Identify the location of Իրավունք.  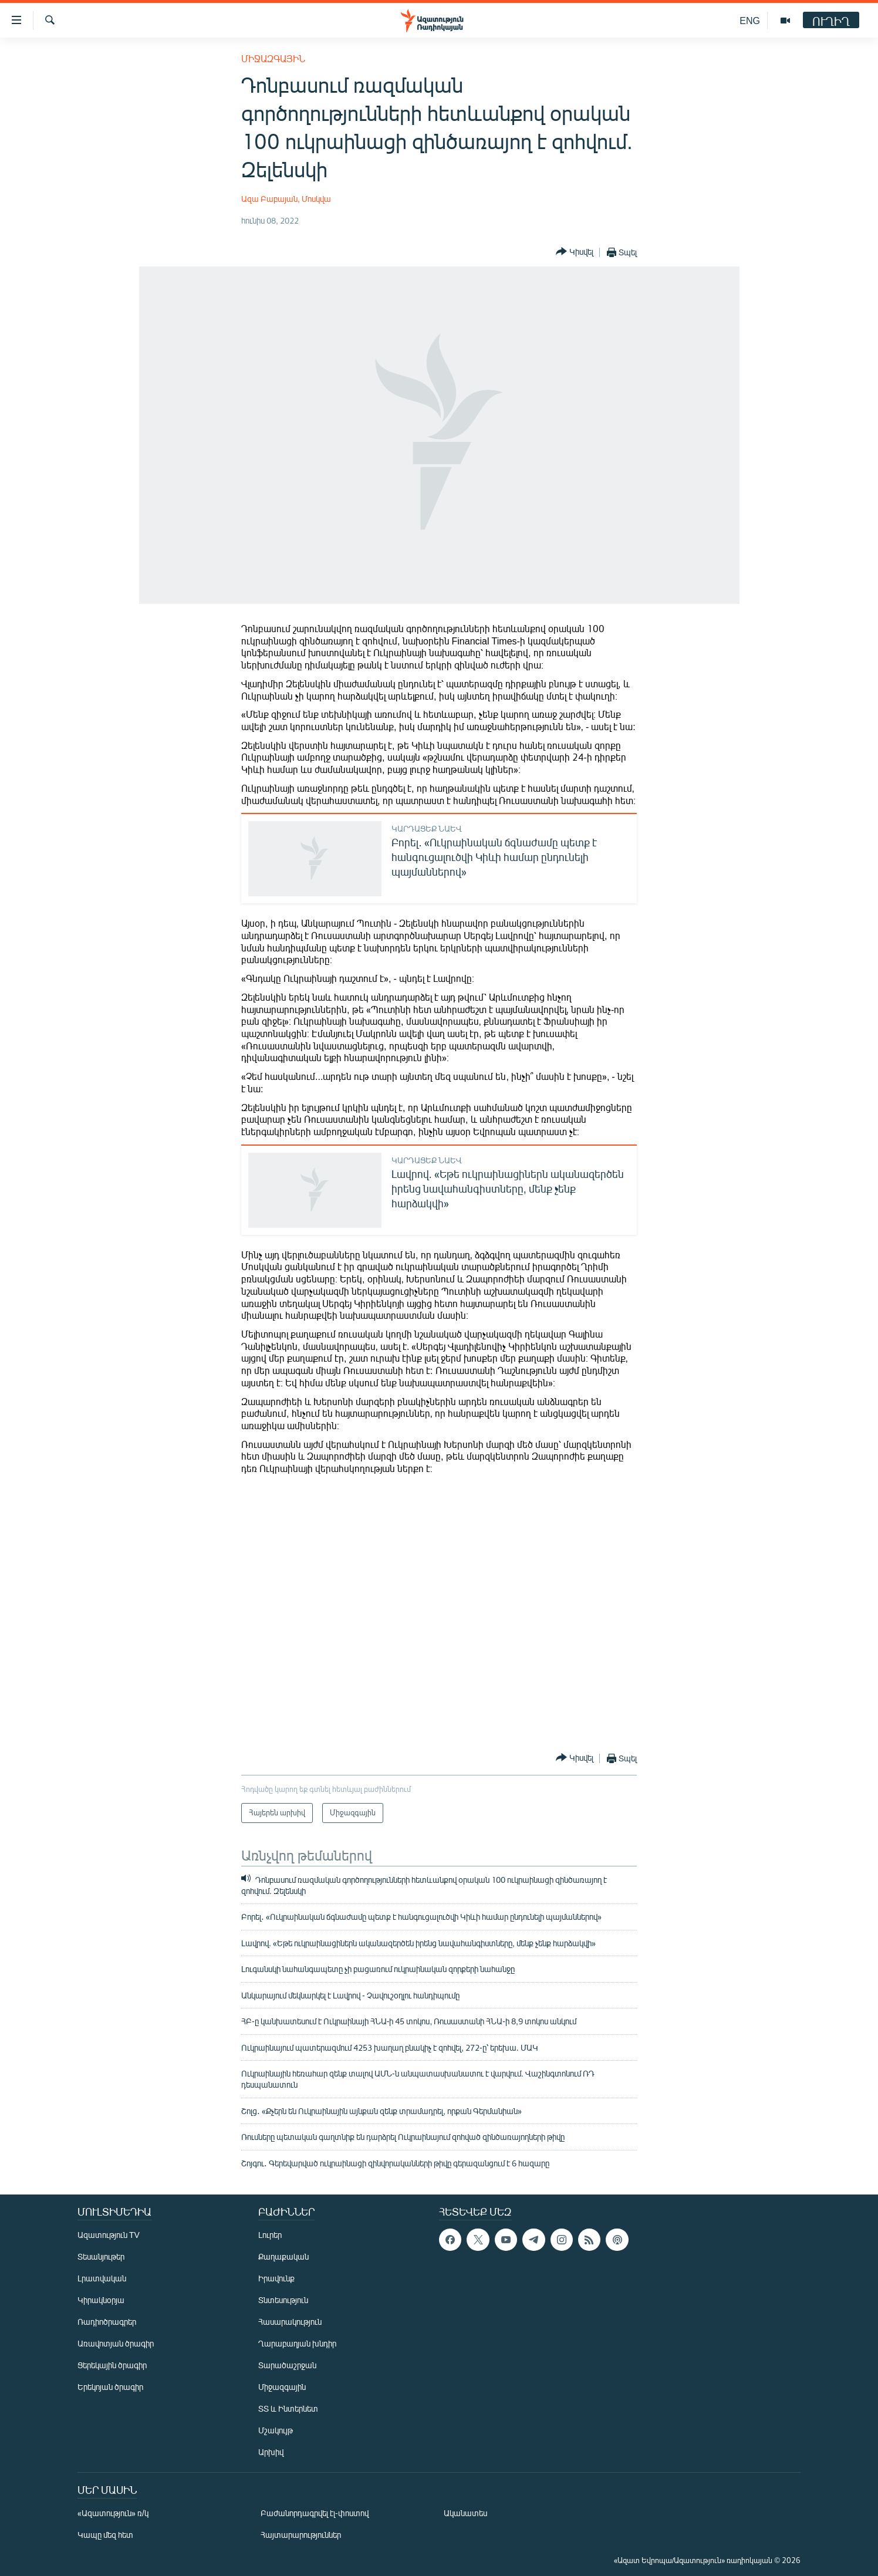
(276, 2278).